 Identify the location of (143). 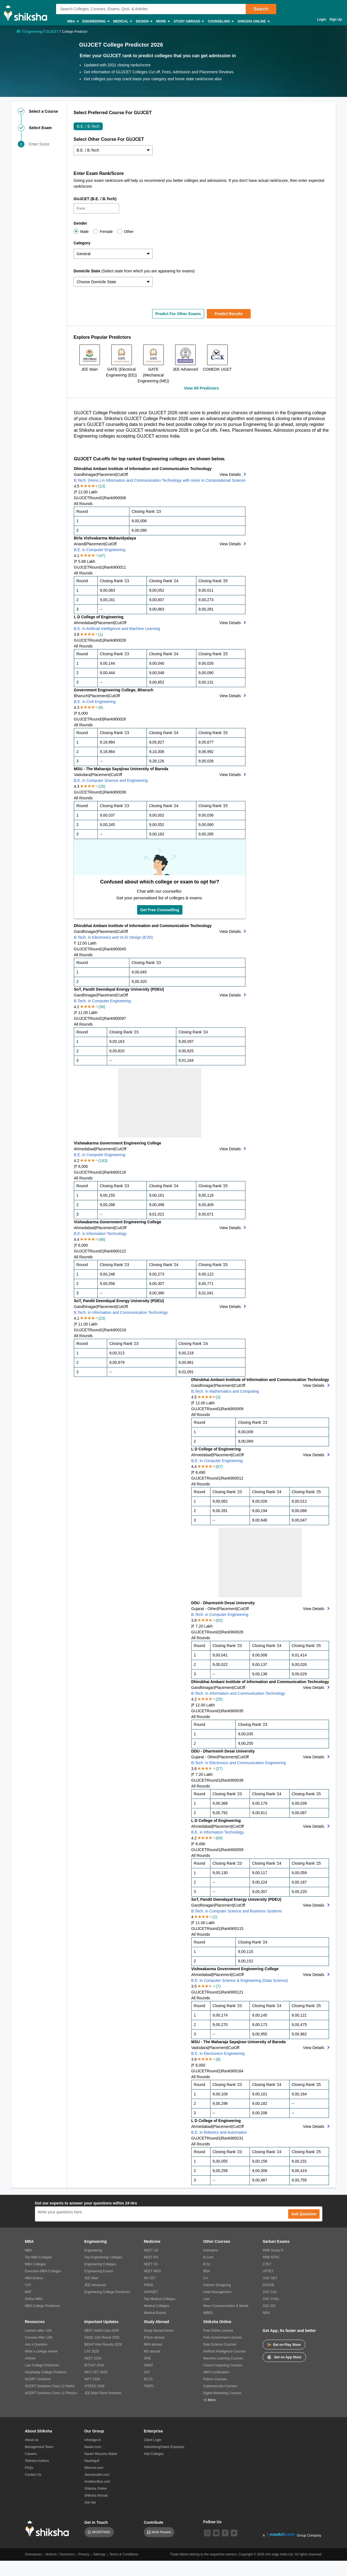
(102, 1160).